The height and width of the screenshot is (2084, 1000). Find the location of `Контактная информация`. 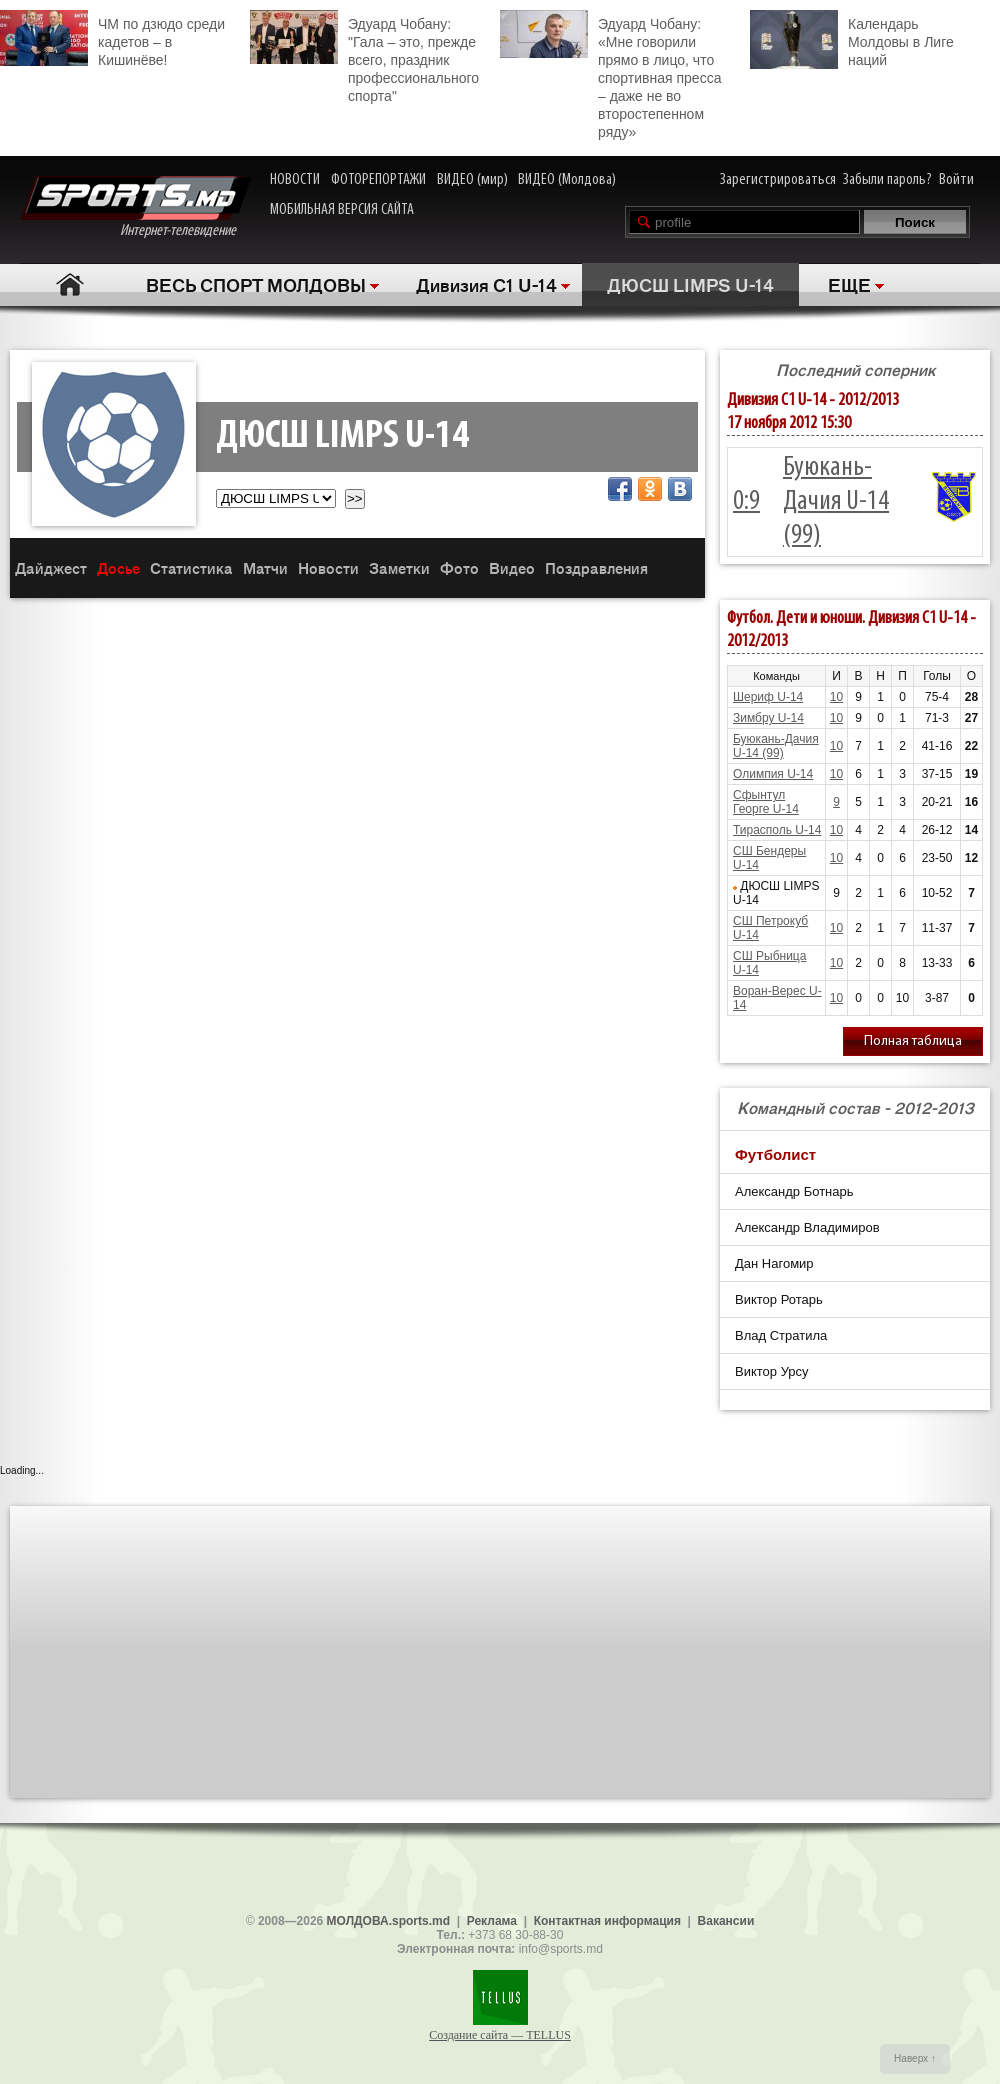

Контактная информация is located at coordinates (607, 1921).